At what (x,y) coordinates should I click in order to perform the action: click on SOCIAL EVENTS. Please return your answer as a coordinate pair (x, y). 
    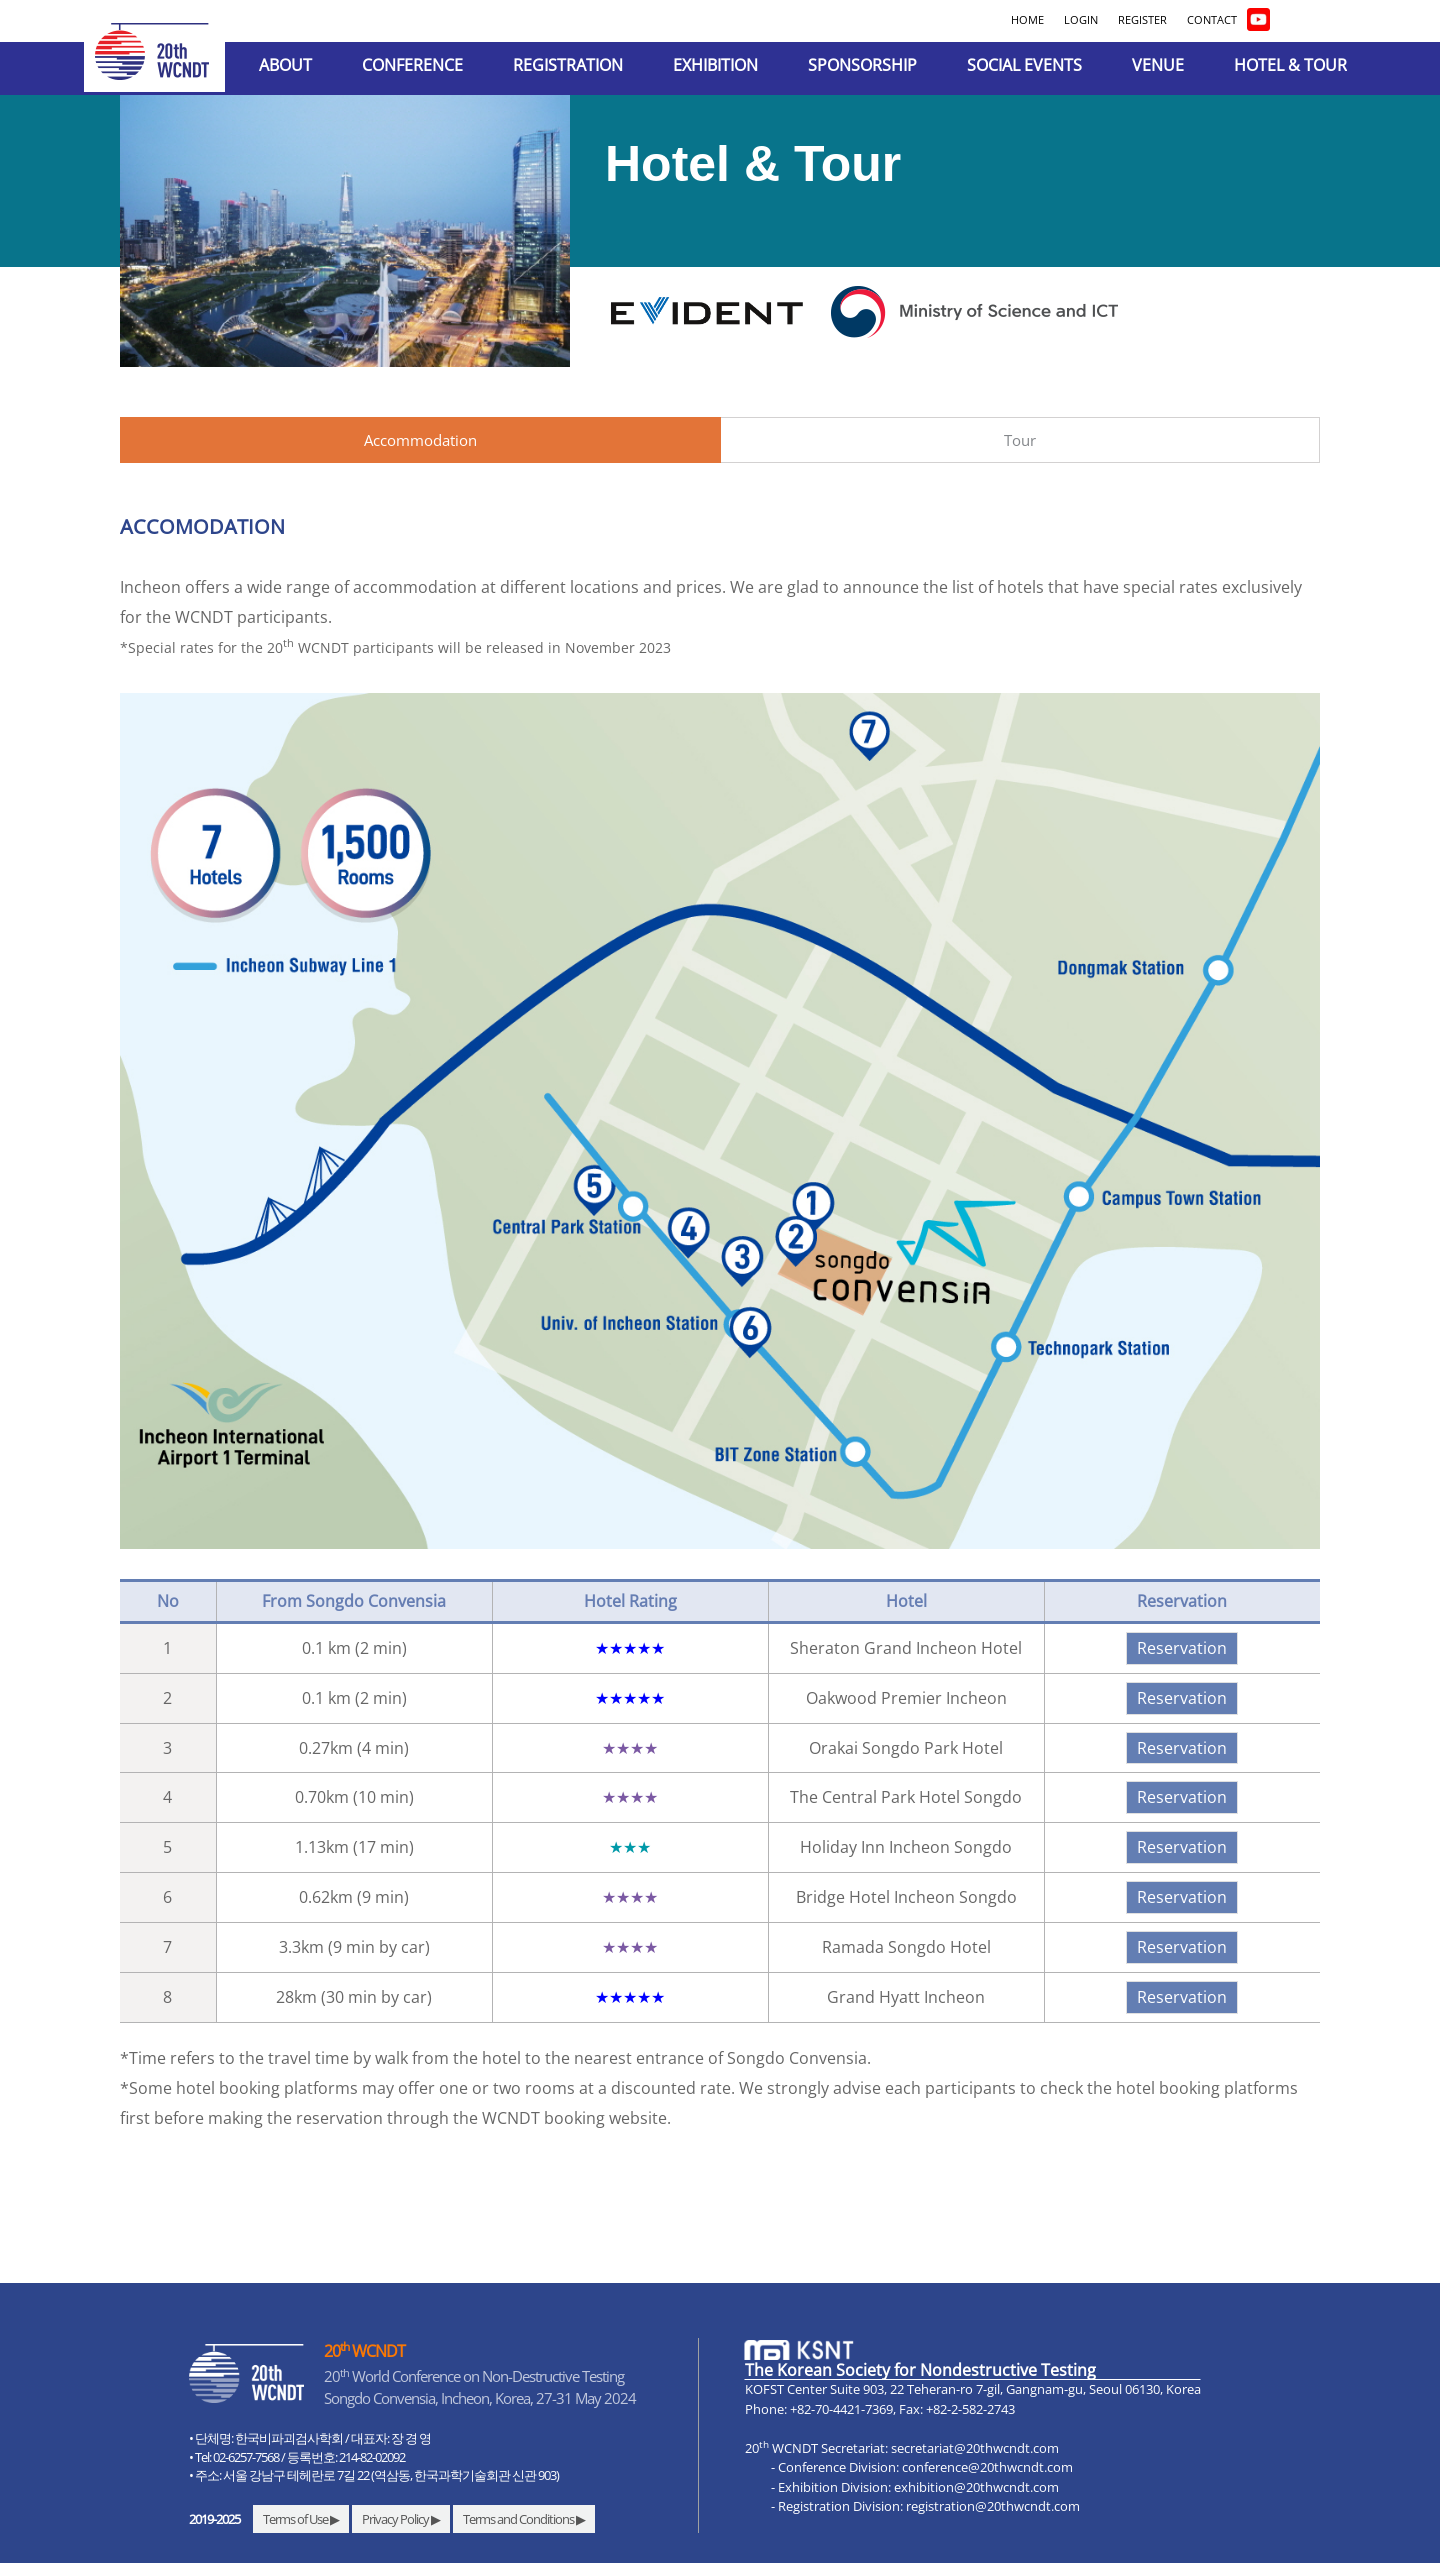
    Looking at the image, I should click on (1024, 65).